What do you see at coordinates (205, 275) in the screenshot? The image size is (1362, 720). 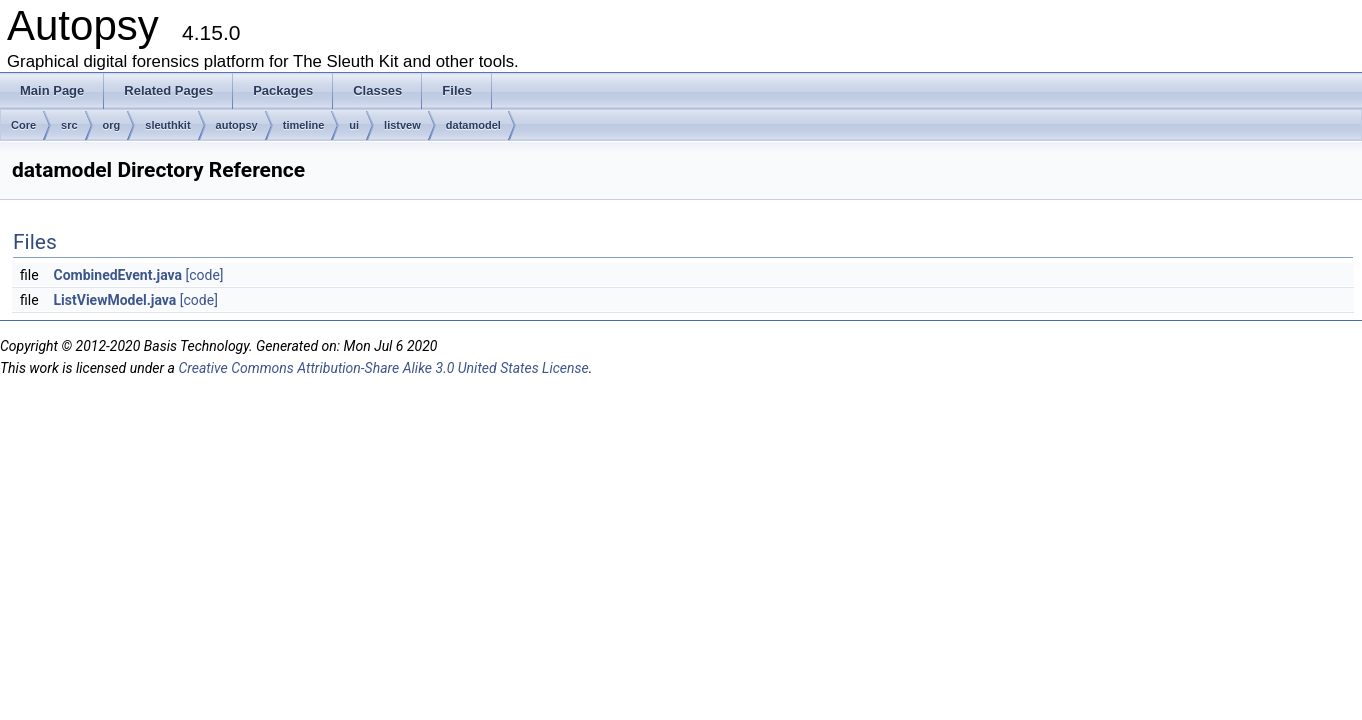 I see `[code]` at bounding box center [205, 275].